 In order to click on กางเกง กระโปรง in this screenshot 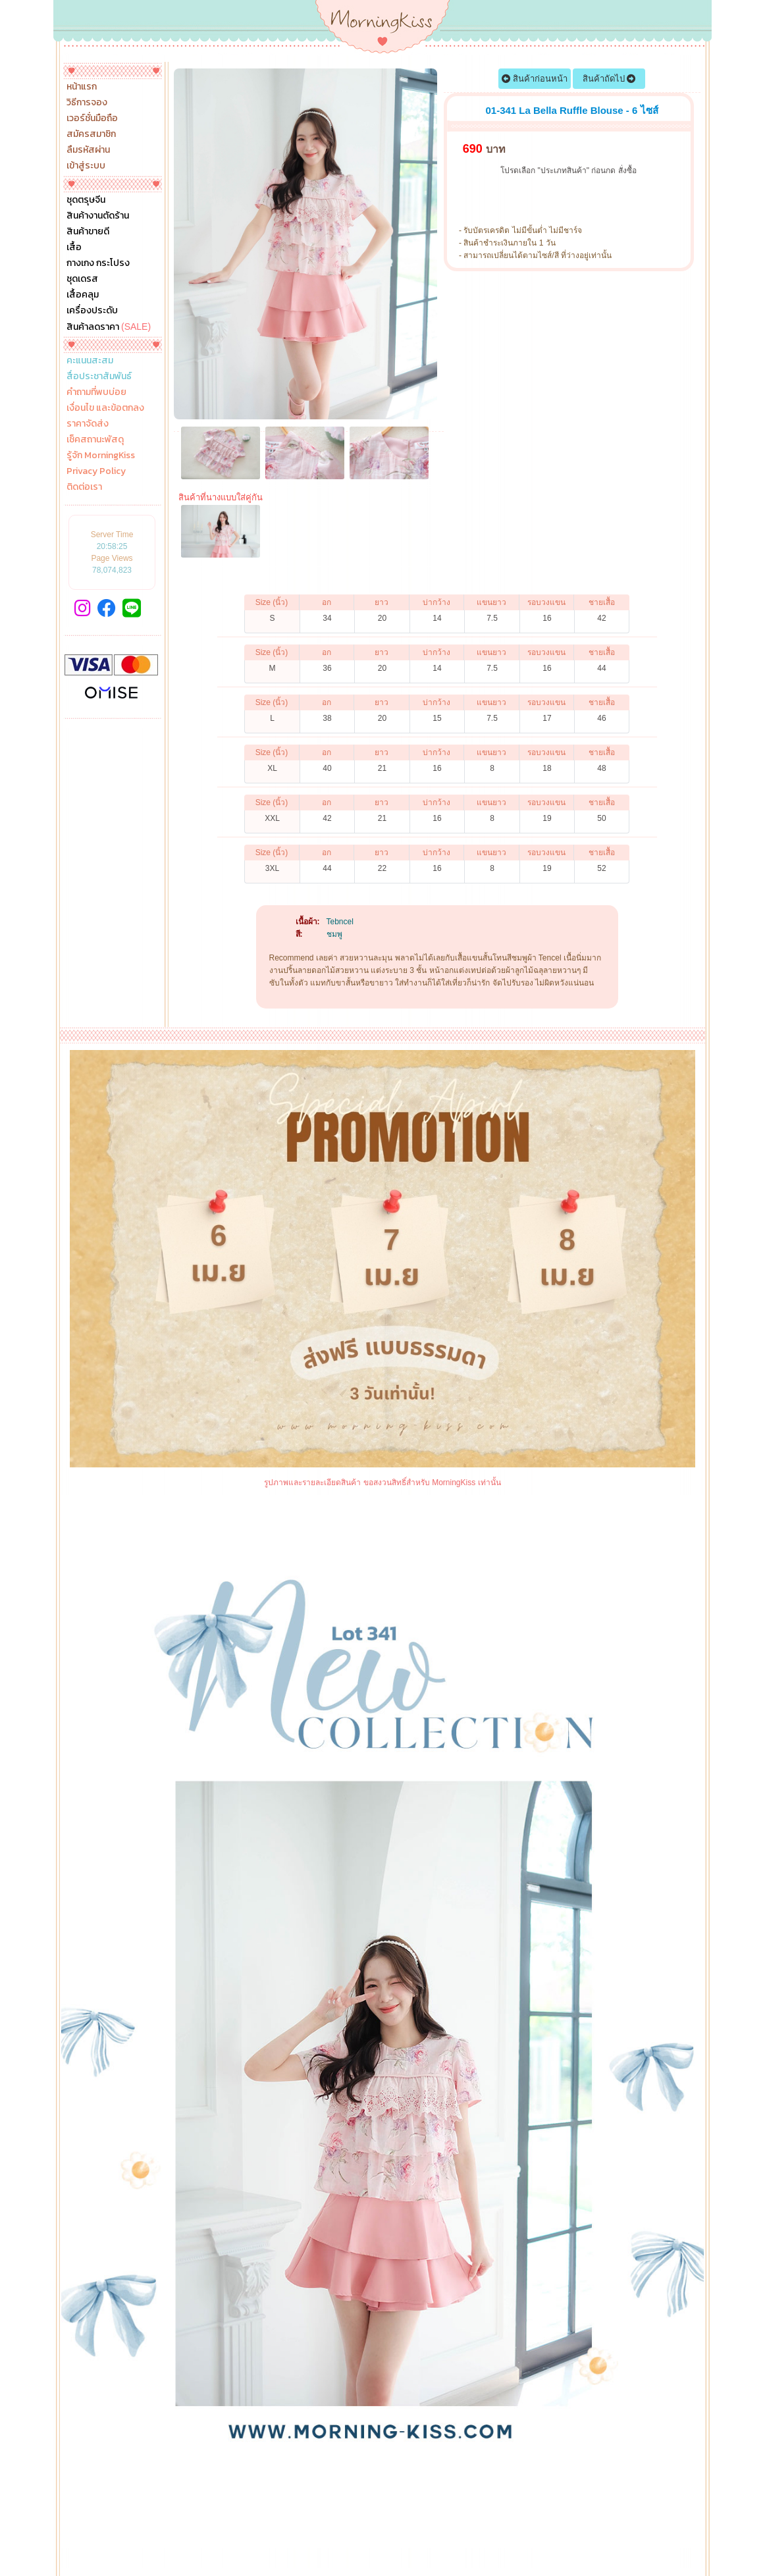, I will do `click(98, 263)`.